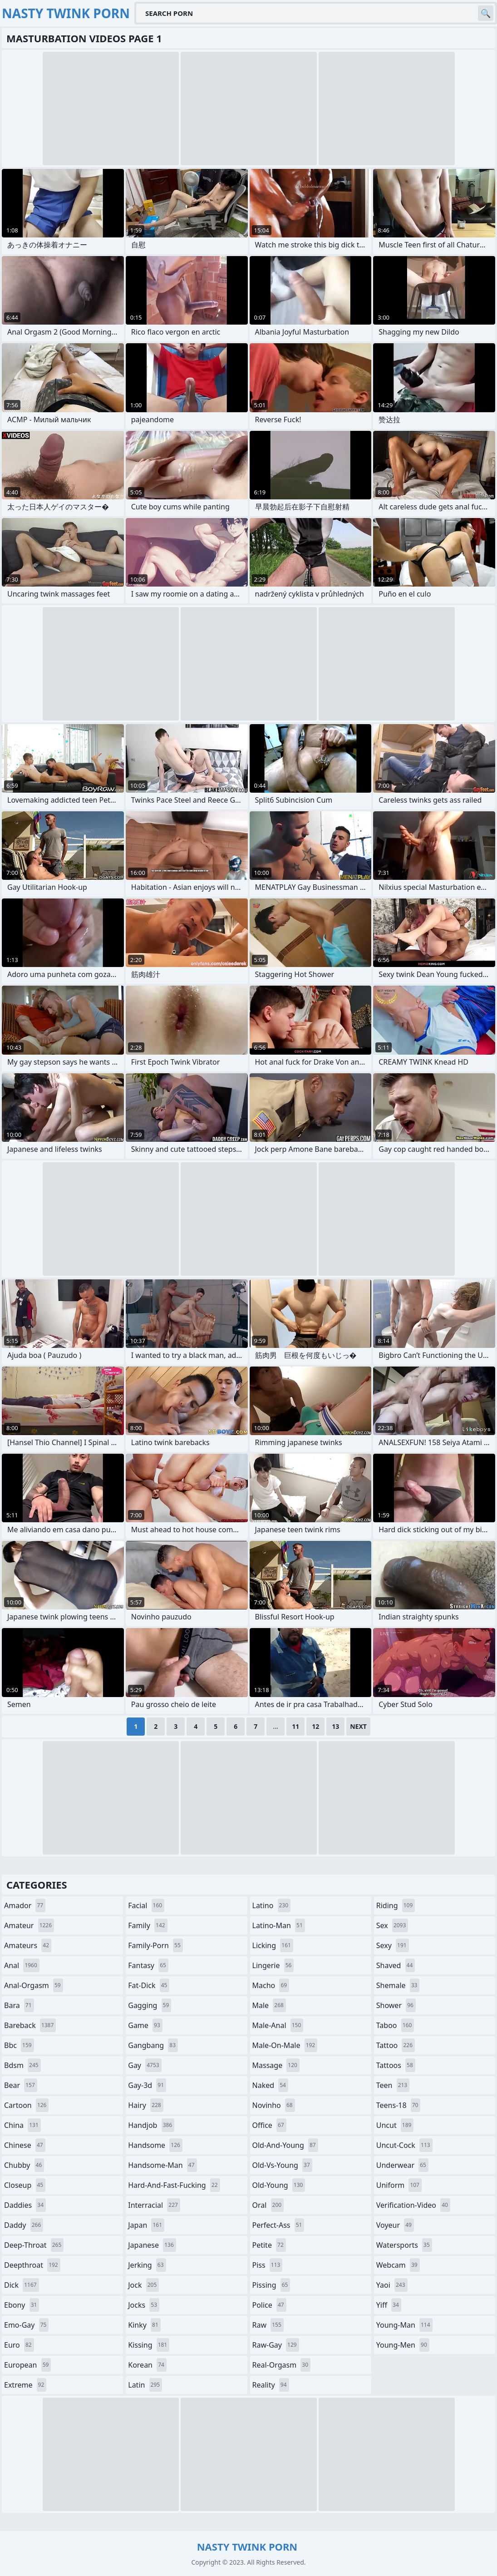 The height and width of the screenshot is (2576, 497). I want to click on old-and-young, so click(285, 2145).